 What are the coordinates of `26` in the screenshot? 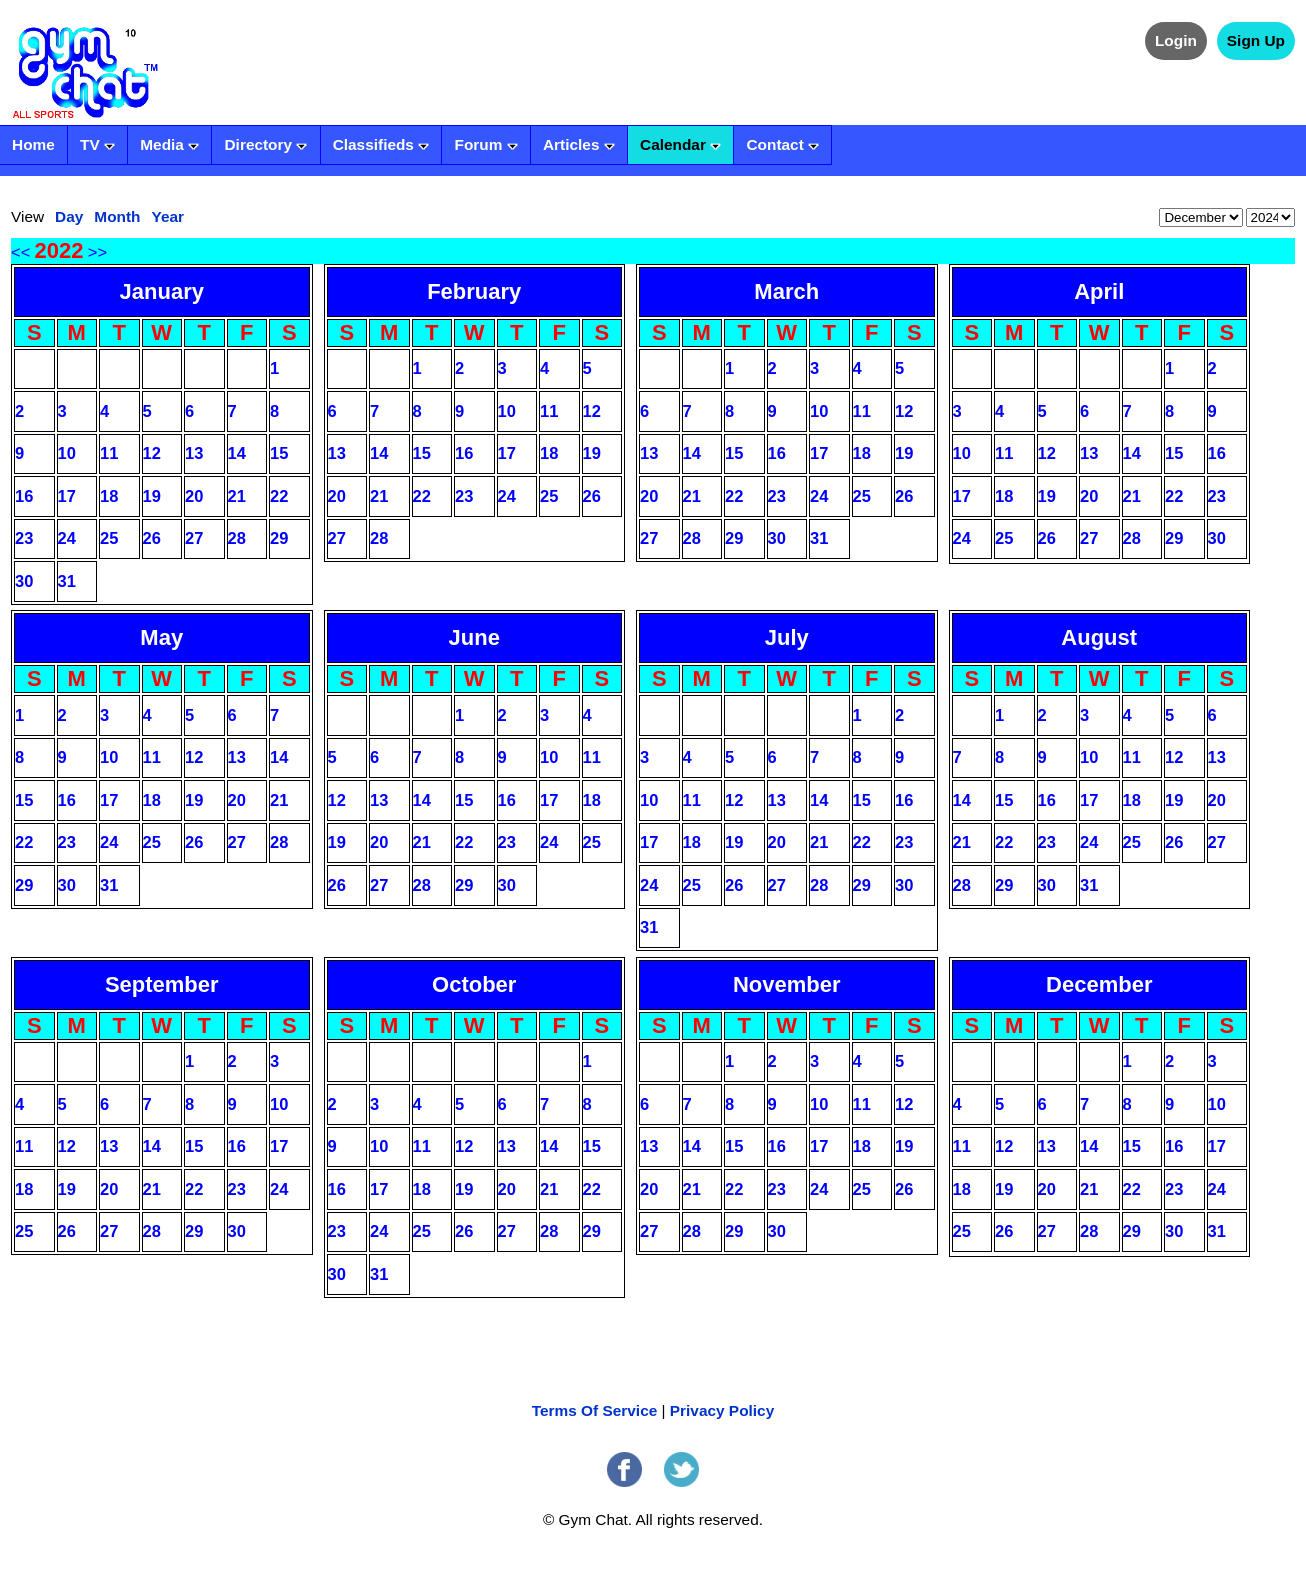 It's located at (152, 538).